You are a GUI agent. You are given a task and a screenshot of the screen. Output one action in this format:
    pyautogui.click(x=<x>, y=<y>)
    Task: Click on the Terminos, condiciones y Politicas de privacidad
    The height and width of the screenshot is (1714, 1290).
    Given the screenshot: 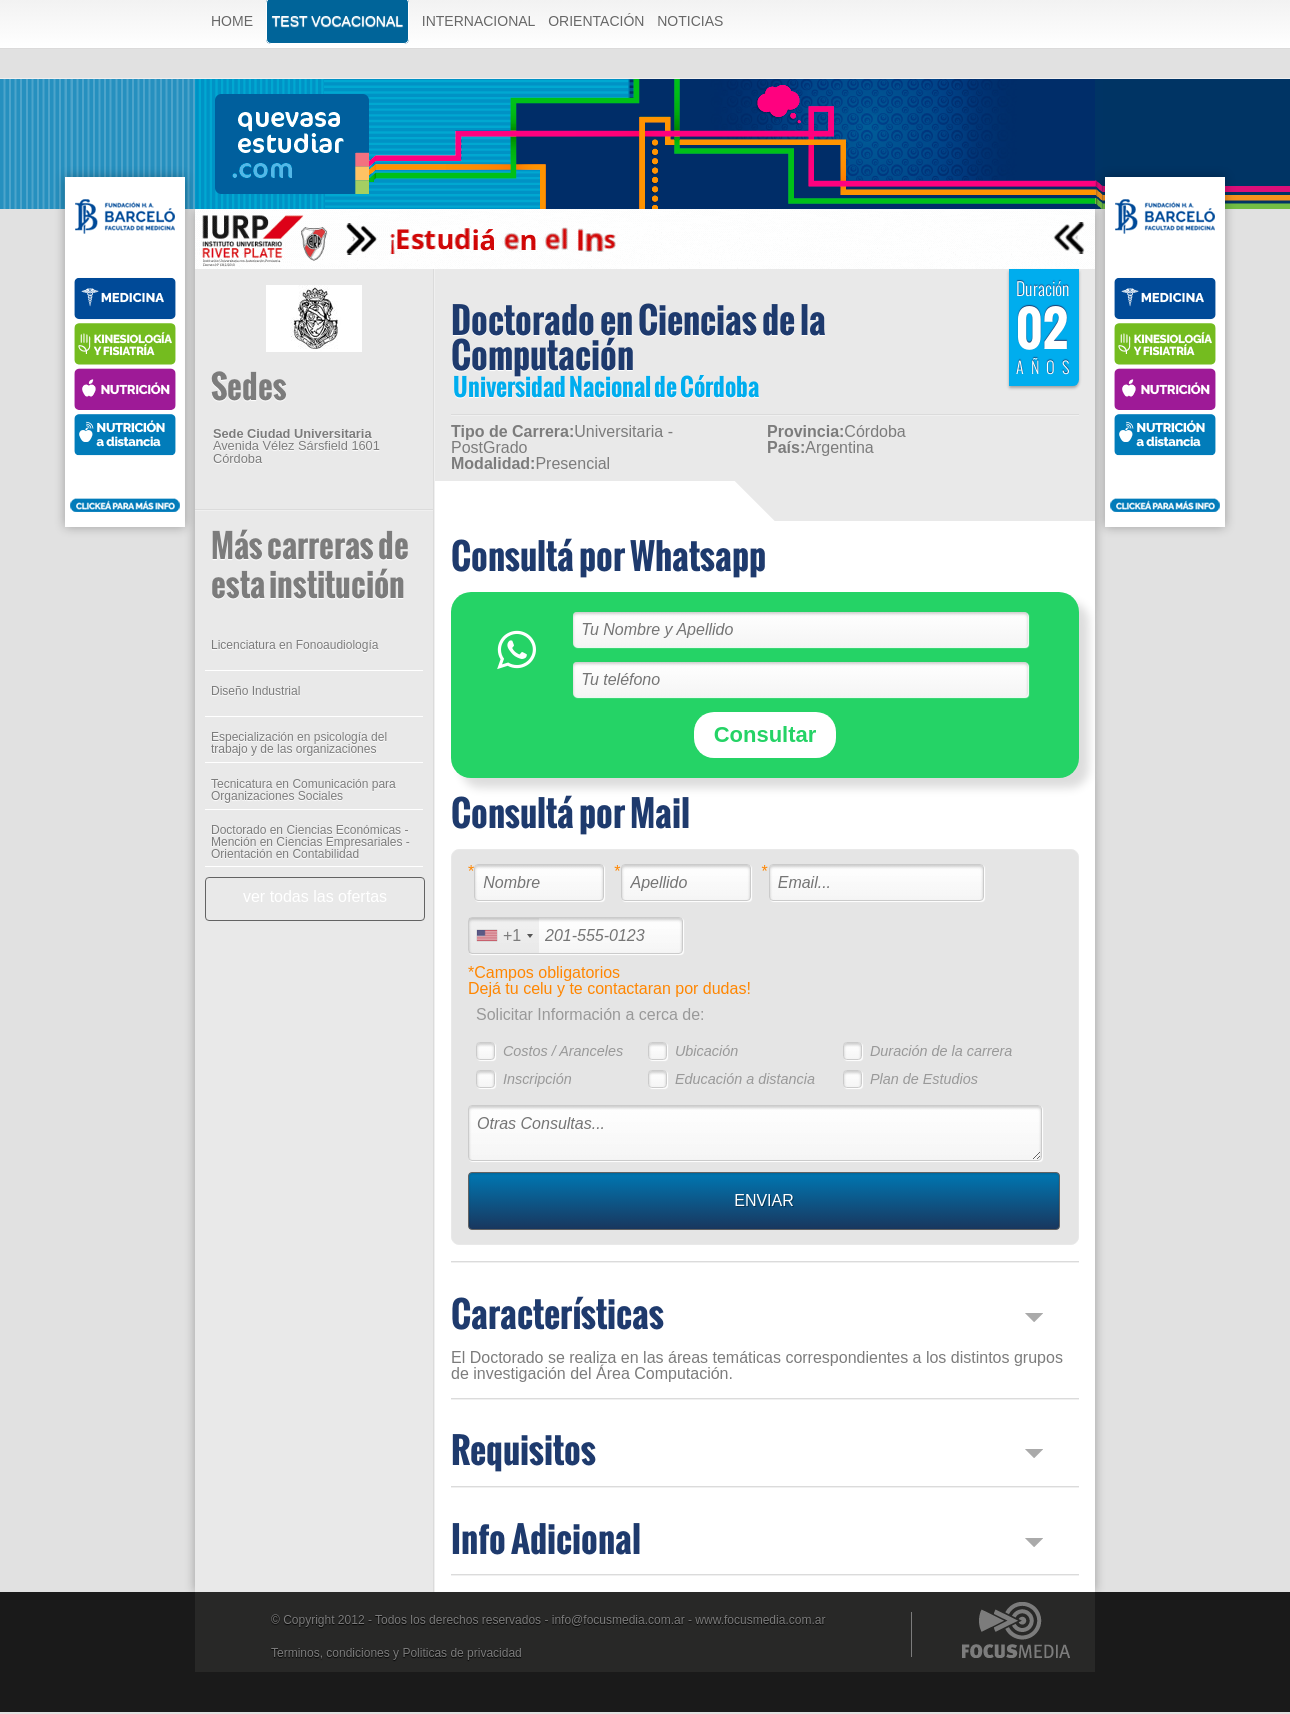 What is the action you would take?
    pyautogui.click(x=396, y=1655)
    